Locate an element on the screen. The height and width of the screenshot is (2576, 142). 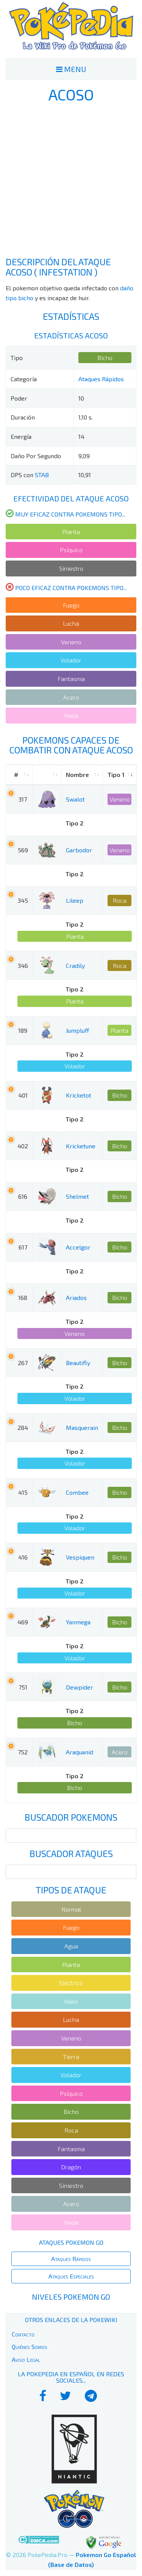
189 is located at coordinates (22, 1030).